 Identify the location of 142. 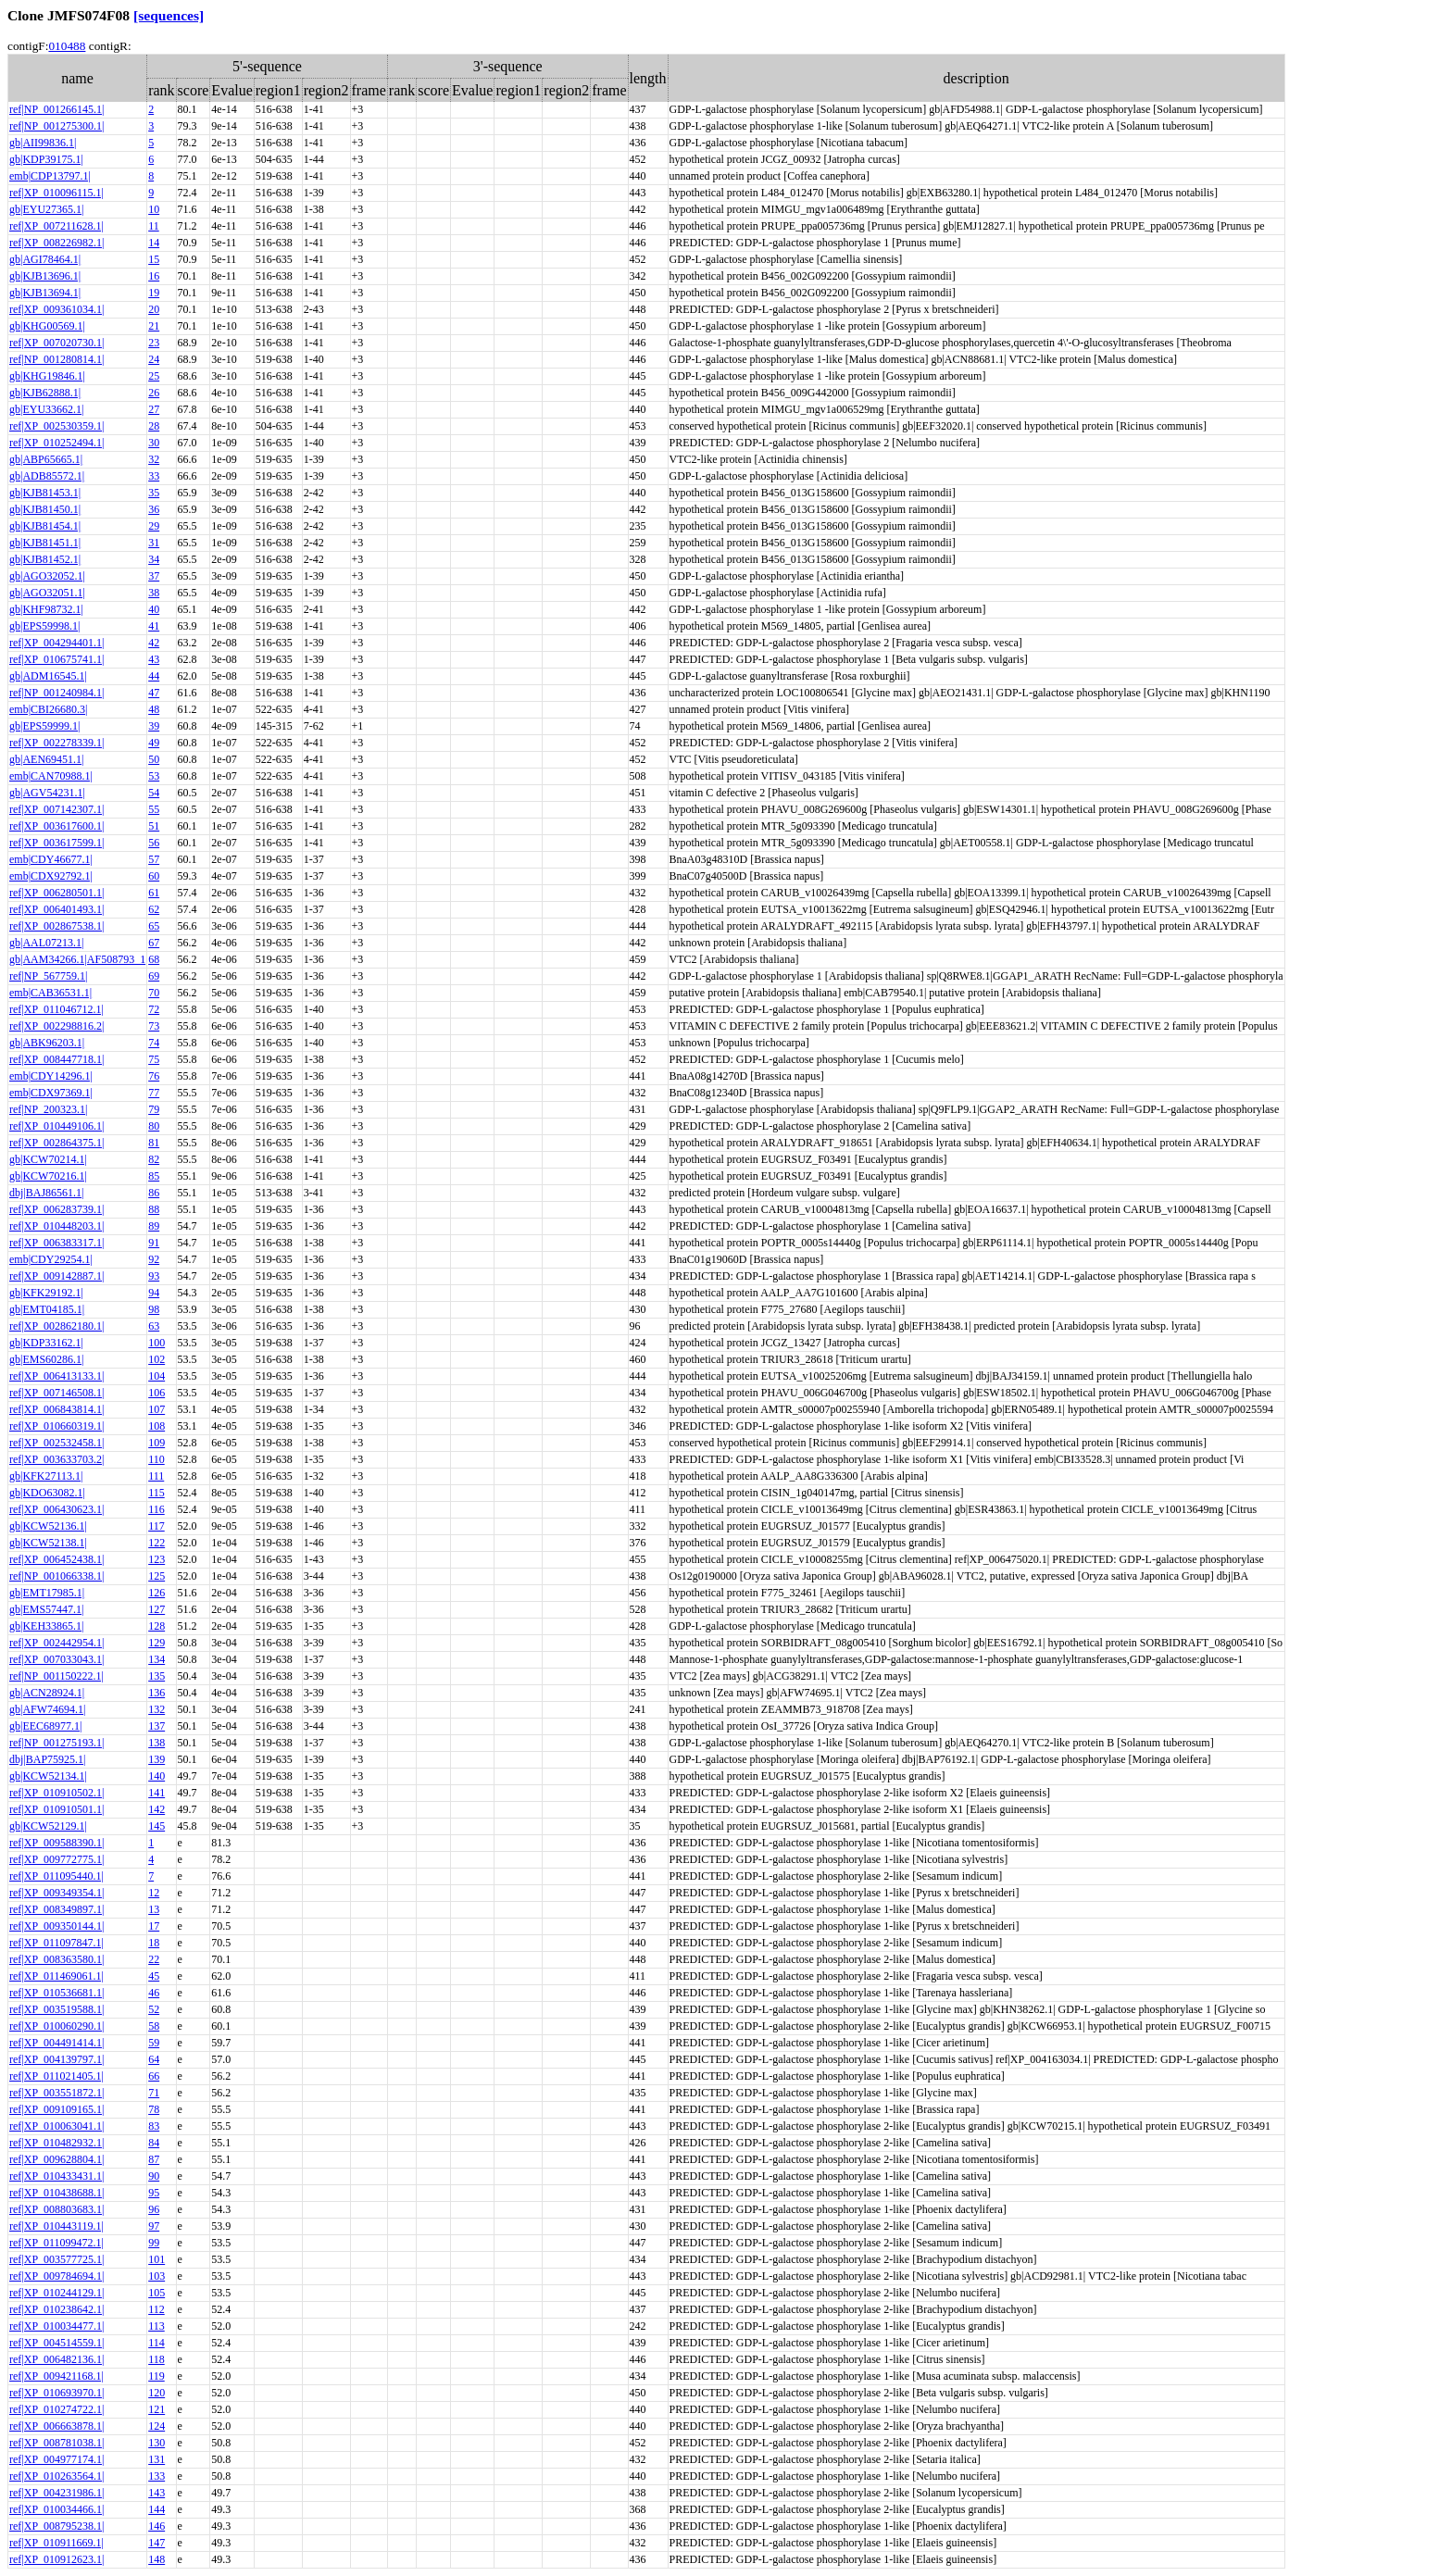
(156, 1809).